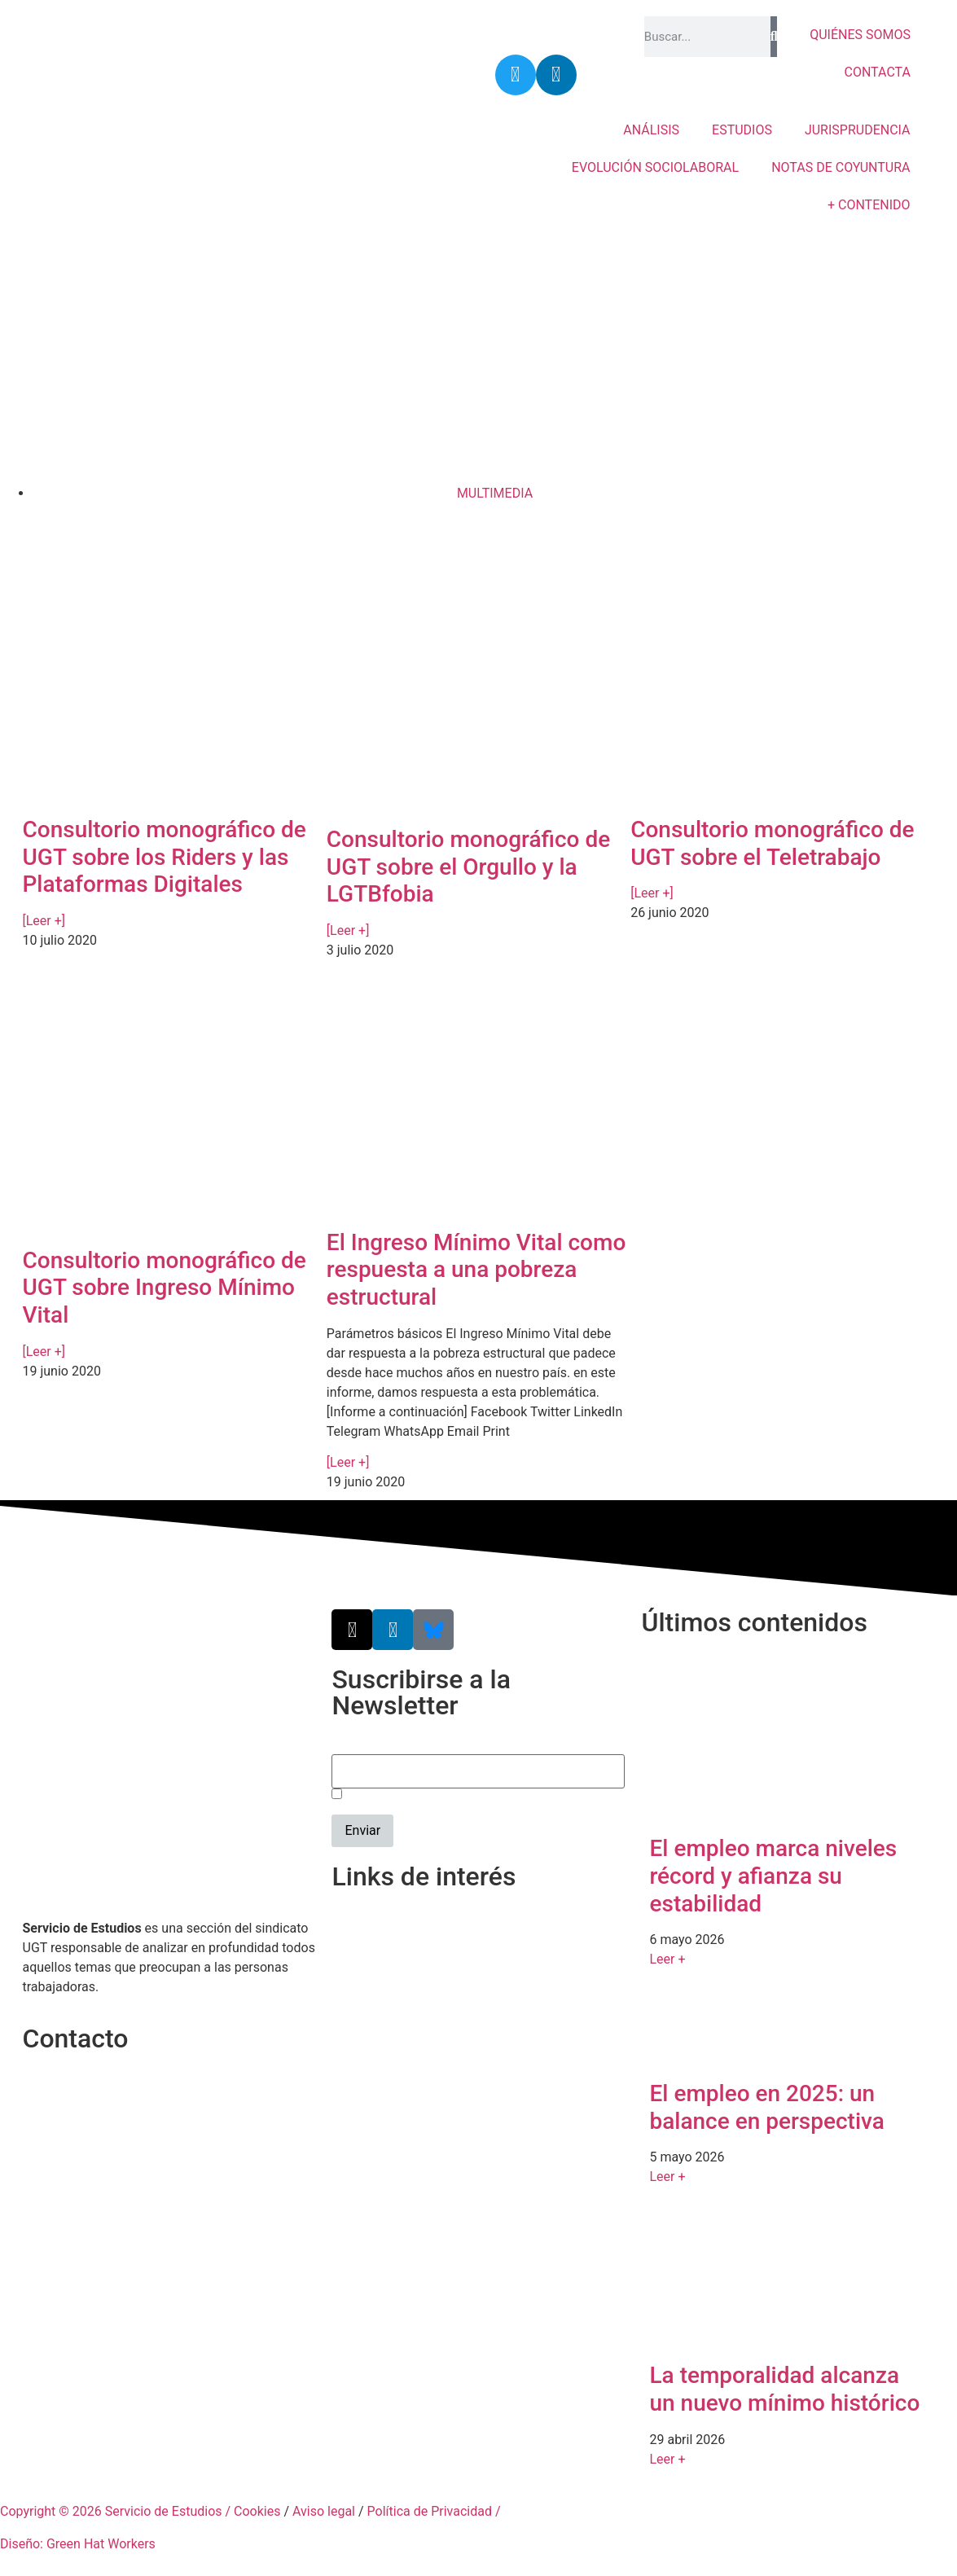 The image size is (957, 2576). I want to click on JURISPRUDENCIA, so click(858, 130).